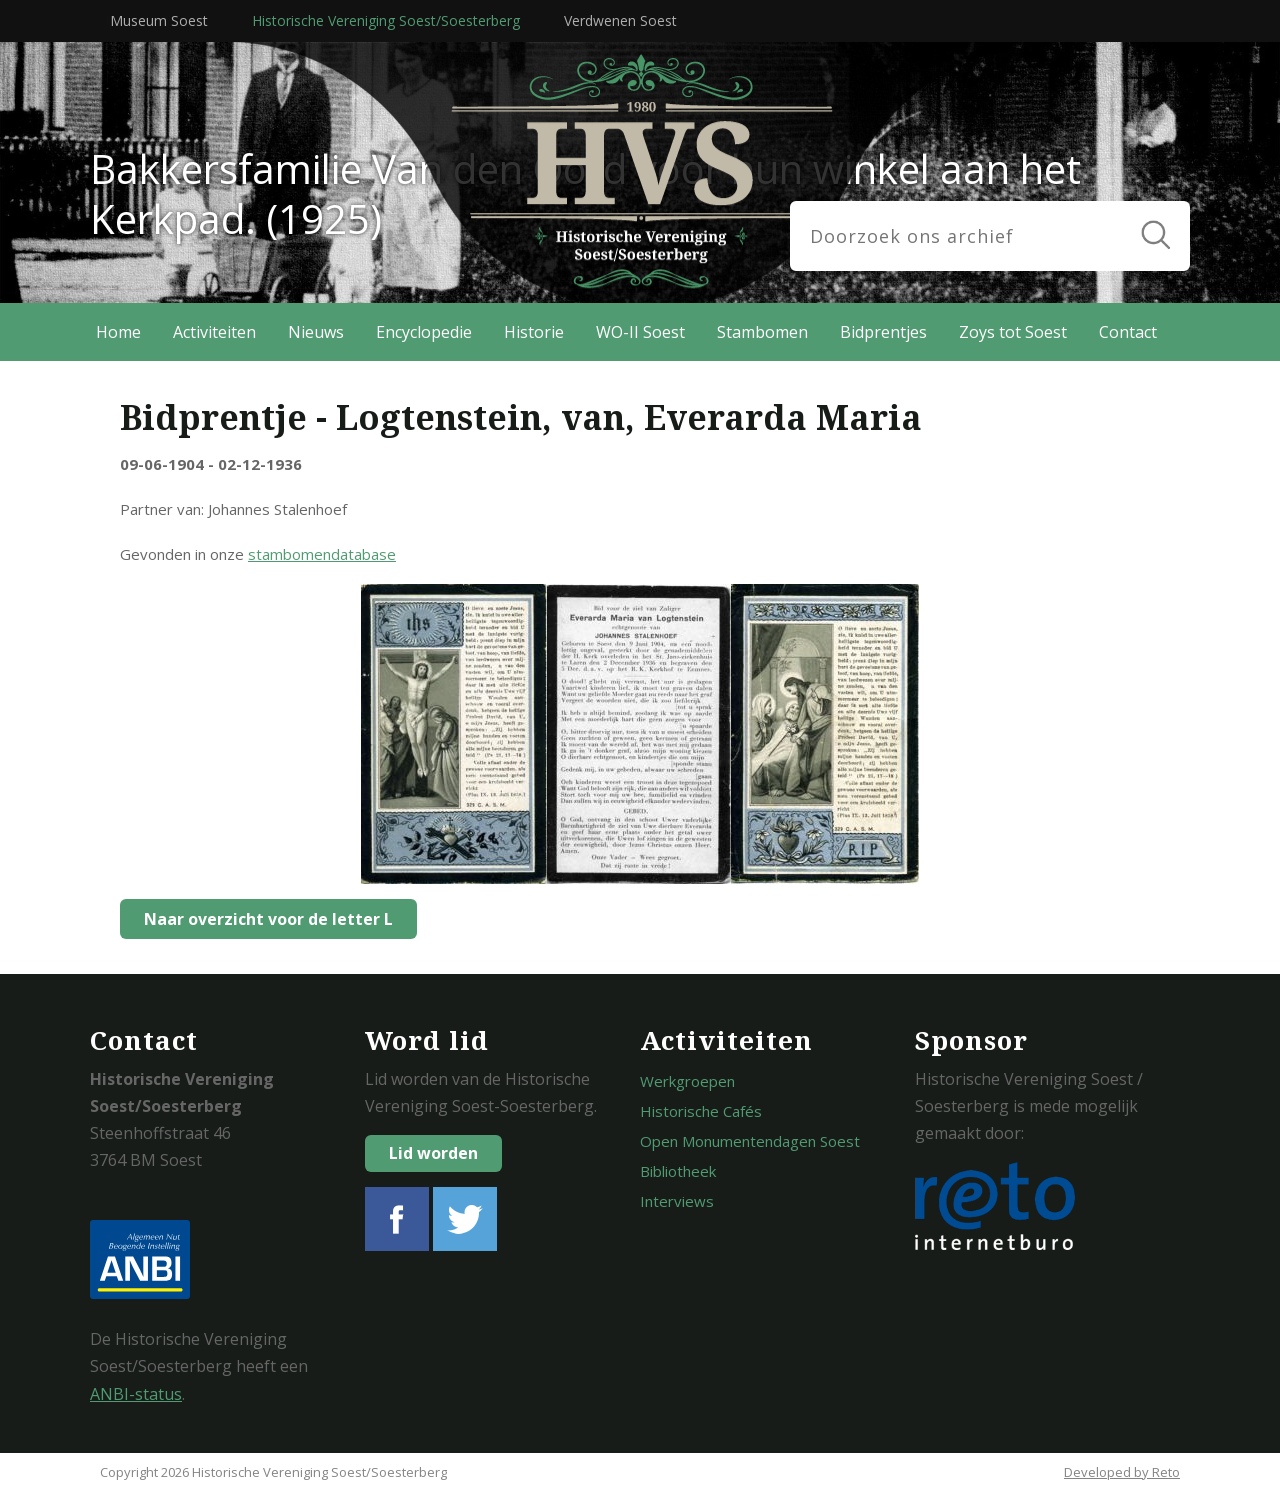 The height and width of the screenshot is (1491, 1280). What do you see at coordinates (534, 332) in the screenshot?
I see `Historie` at bounding box center [534, 332].